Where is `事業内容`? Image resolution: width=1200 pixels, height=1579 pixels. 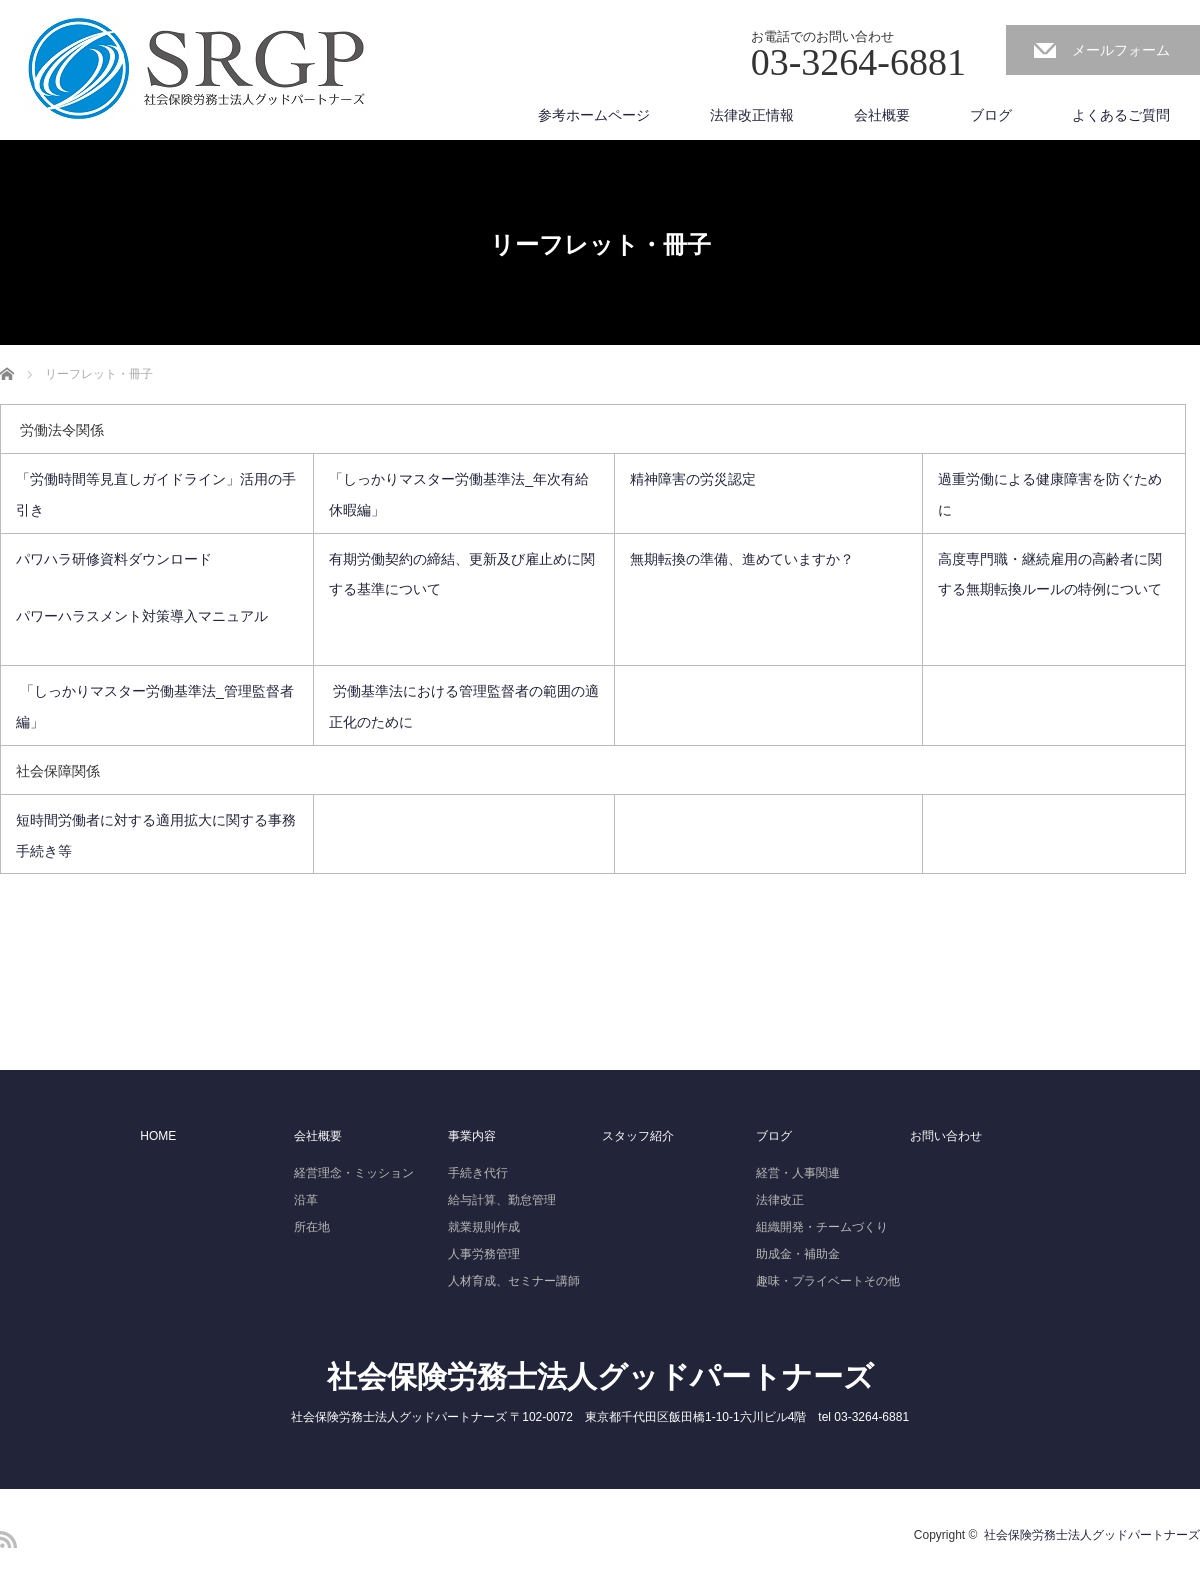
事業内容 is located at coordinates (472, 1136).